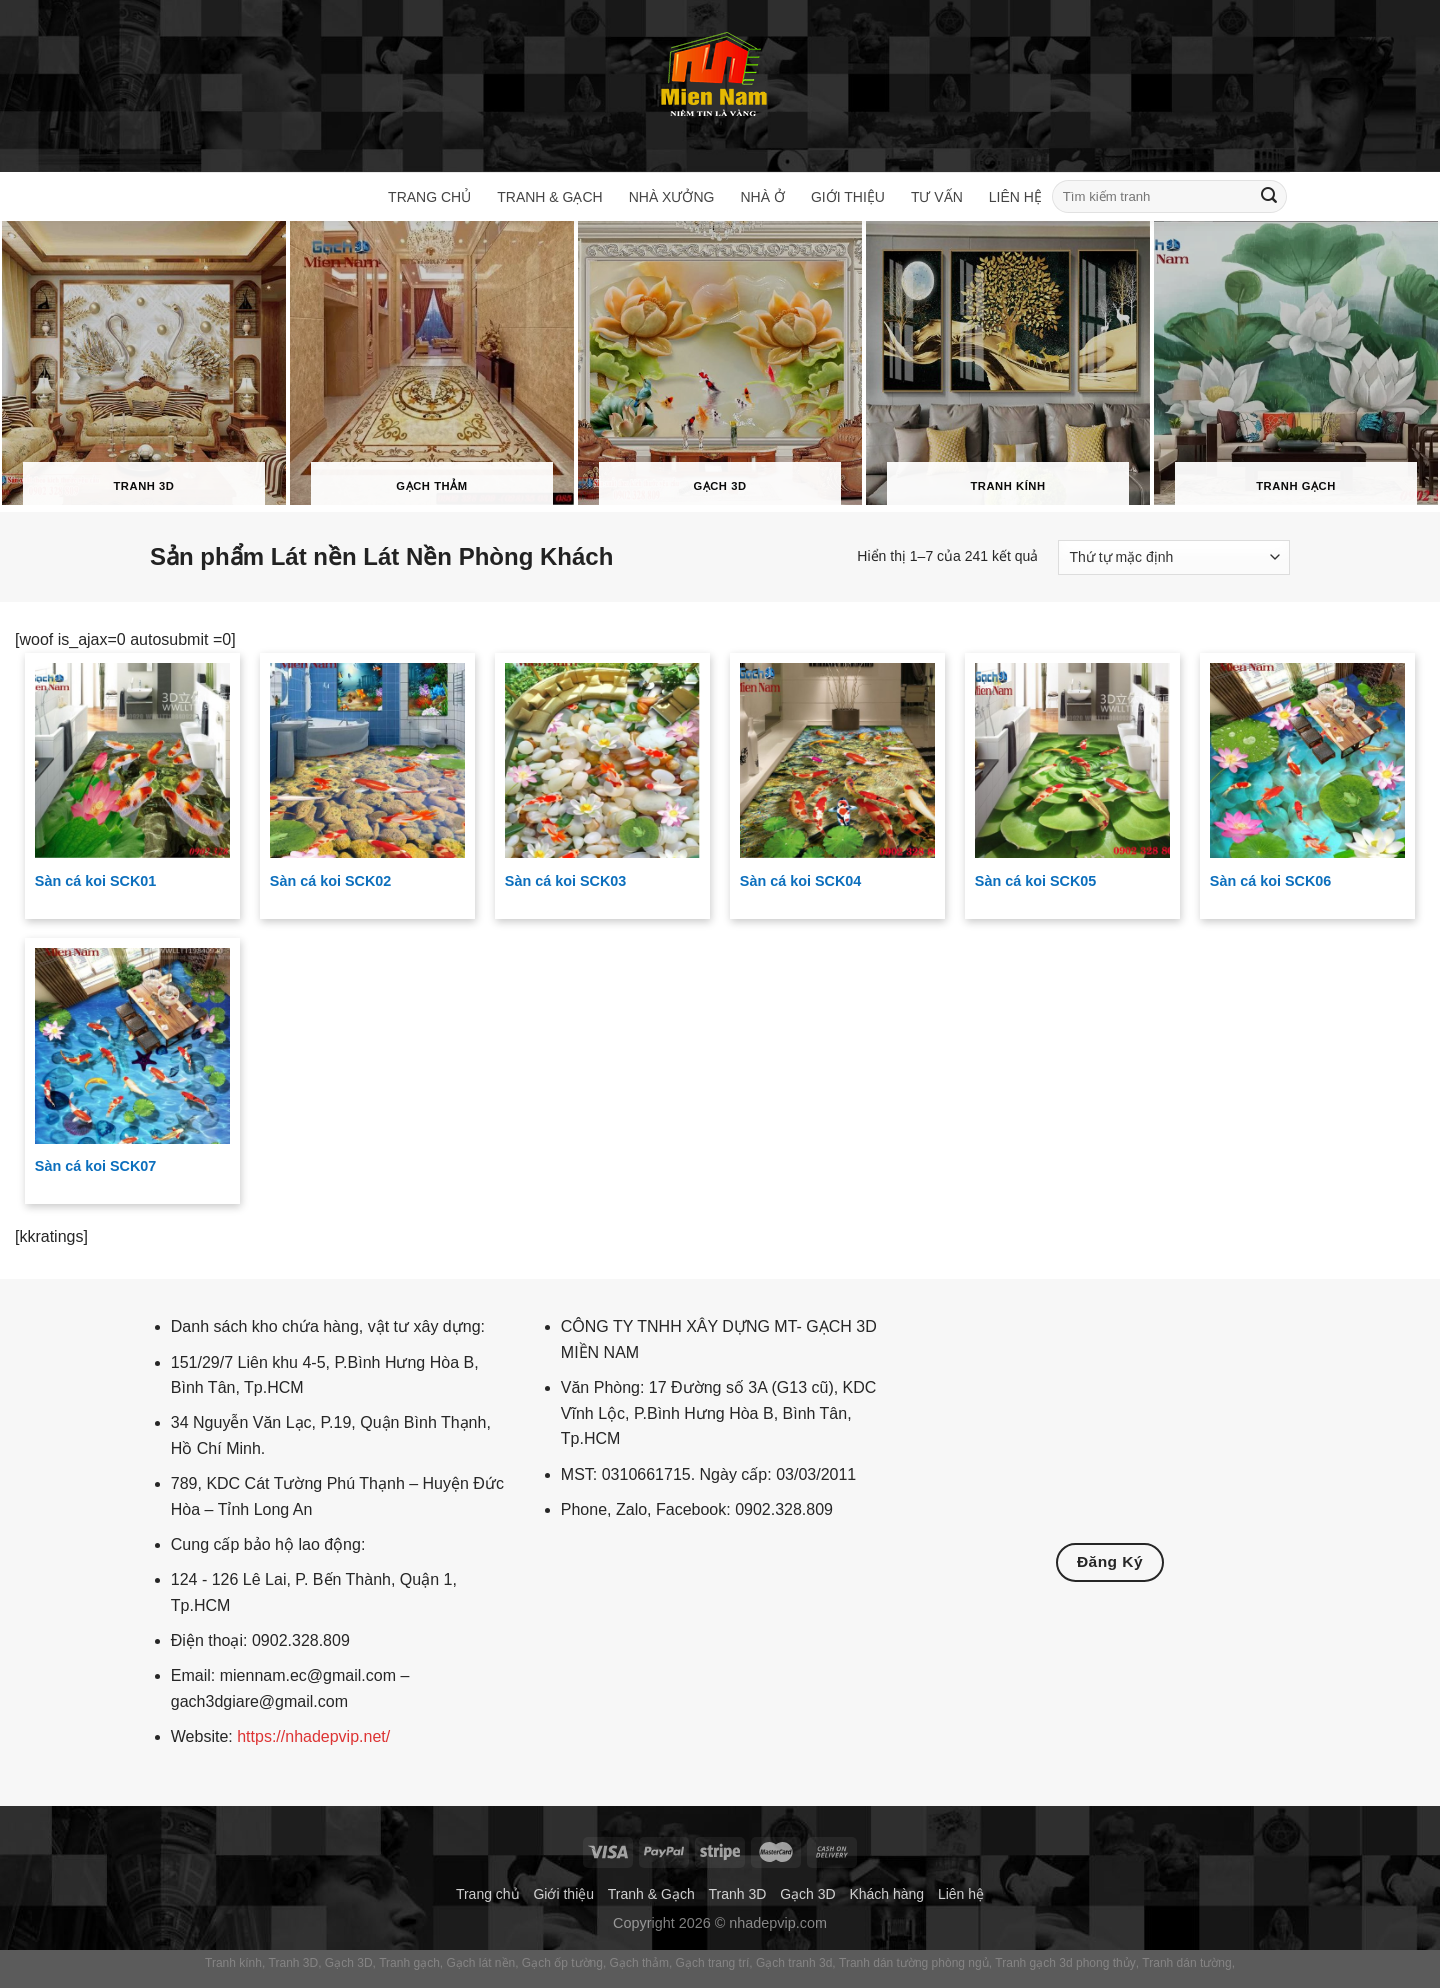 The width and height of the screenshot is (1440, 1988). I want to click on Tranh kính, so click(233, 1963).